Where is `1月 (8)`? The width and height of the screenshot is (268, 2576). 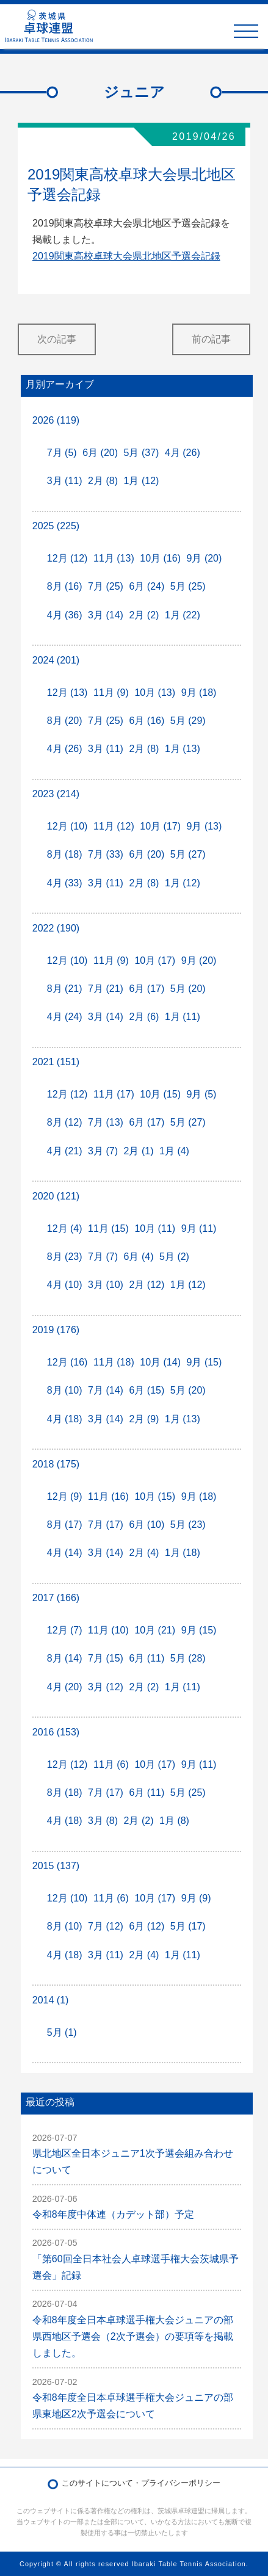
1月 (8) is located at coordinates (174, 1820).